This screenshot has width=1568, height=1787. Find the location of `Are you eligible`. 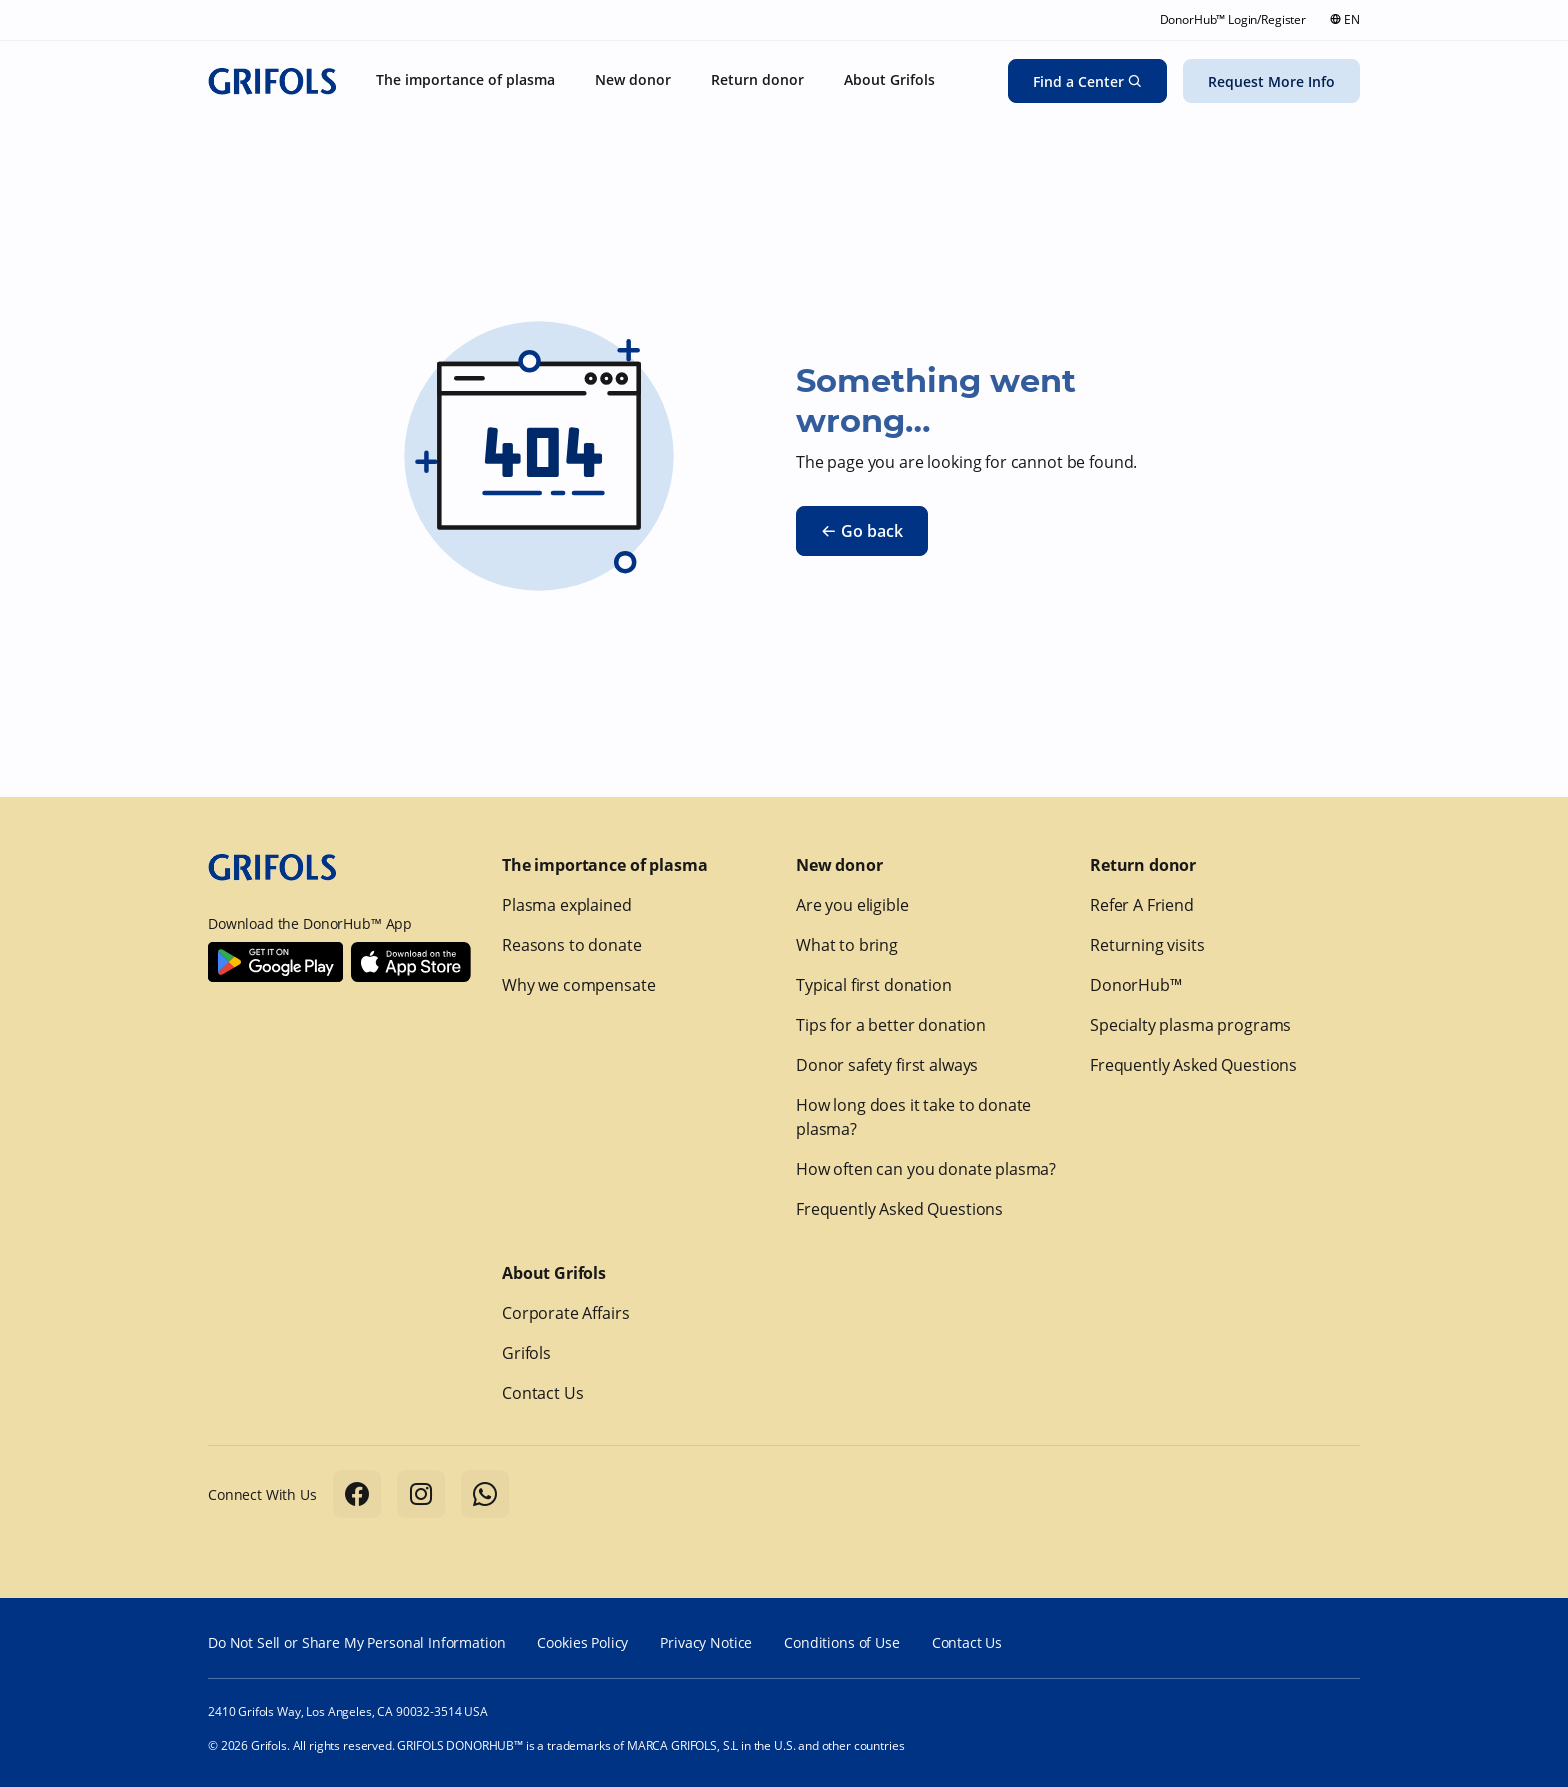

Are you eligible is located at coordinates (852, 905).